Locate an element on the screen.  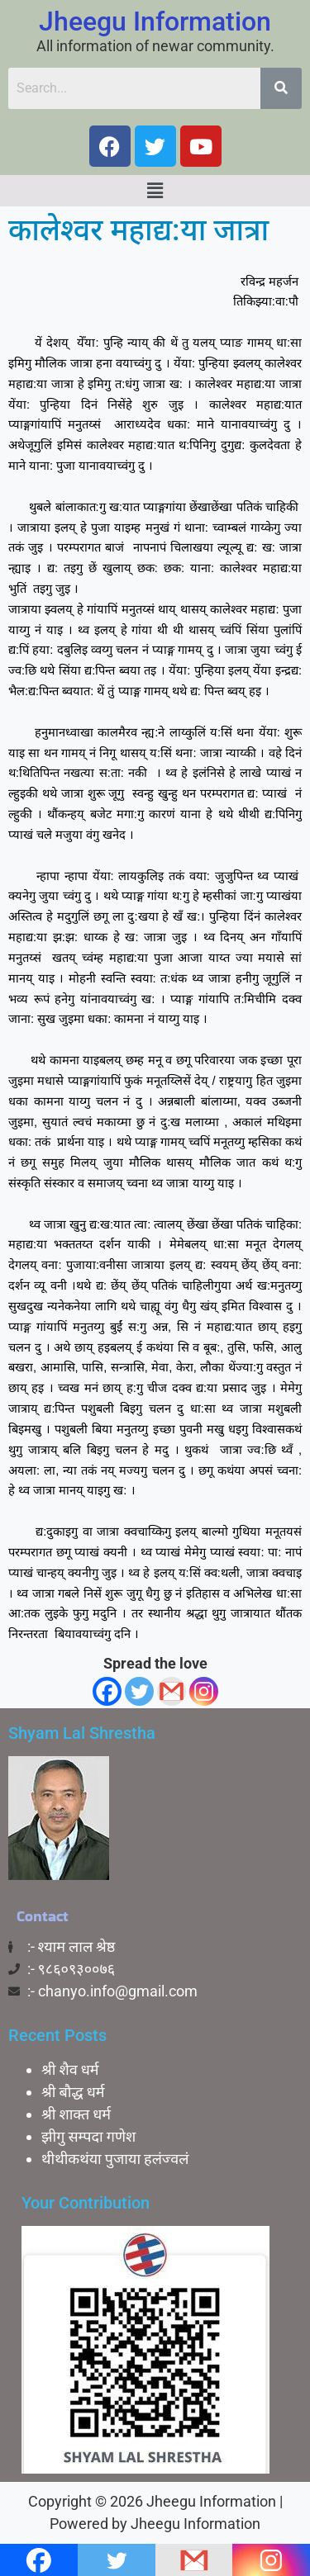
[Instagram] is located at coordinates (203, 1691).